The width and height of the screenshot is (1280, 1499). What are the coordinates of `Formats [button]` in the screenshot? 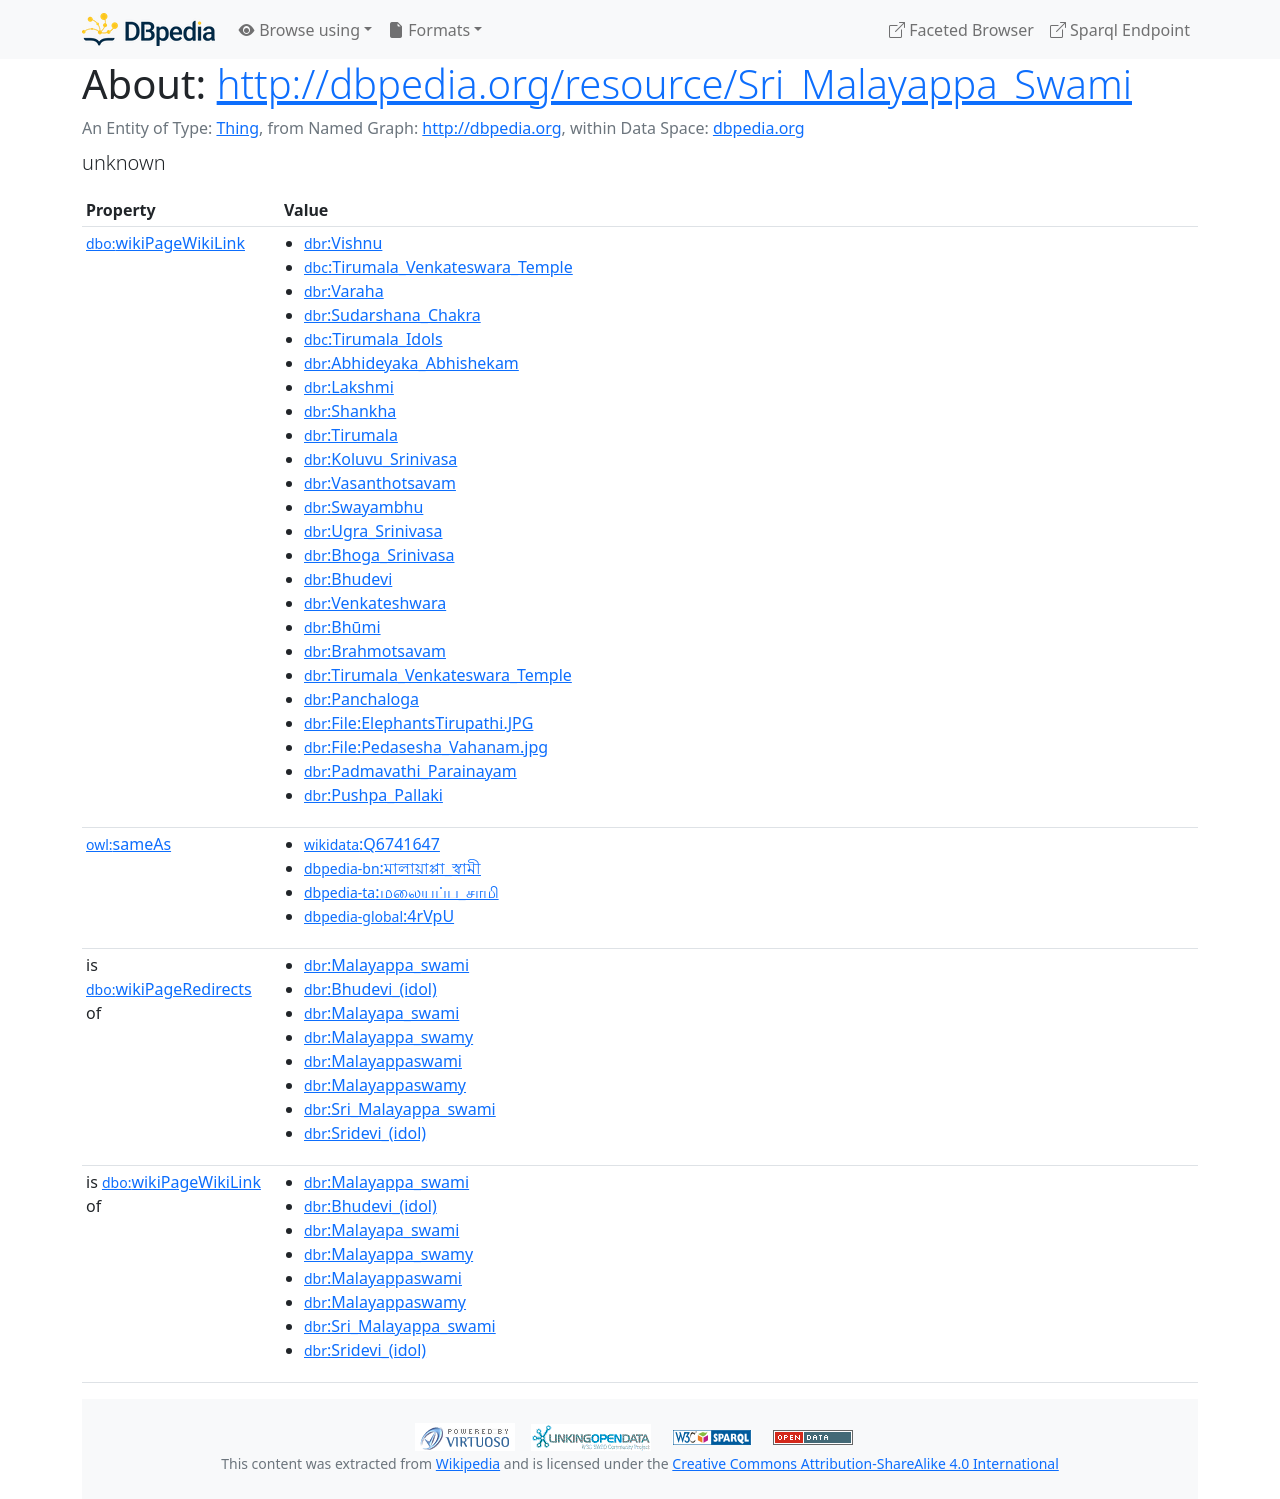 It's located at (429, 30).